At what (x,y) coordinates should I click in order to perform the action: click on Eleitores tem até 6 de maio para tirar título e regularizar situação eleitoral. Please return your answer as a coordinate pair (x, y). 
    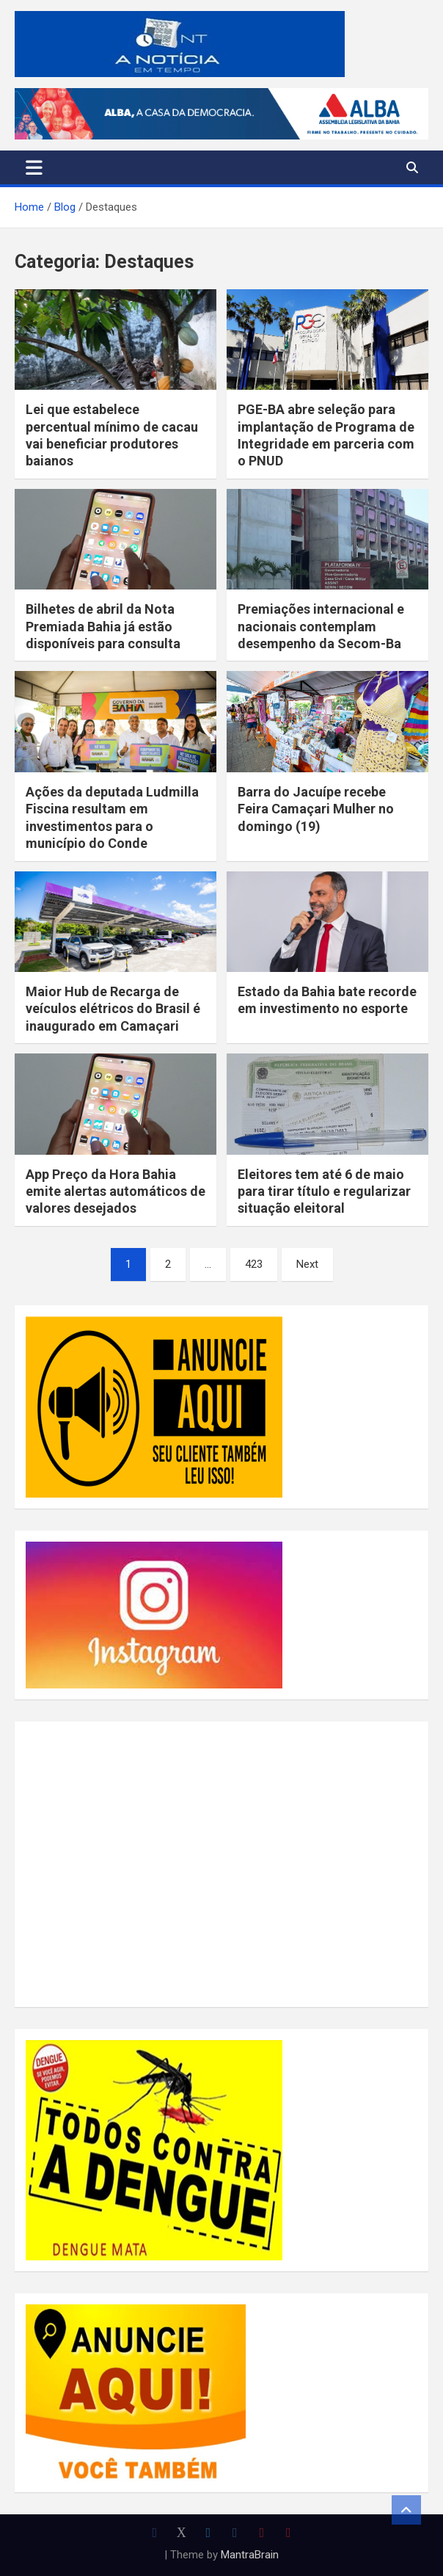
    Looking at the image, I should click on (324, 1191).